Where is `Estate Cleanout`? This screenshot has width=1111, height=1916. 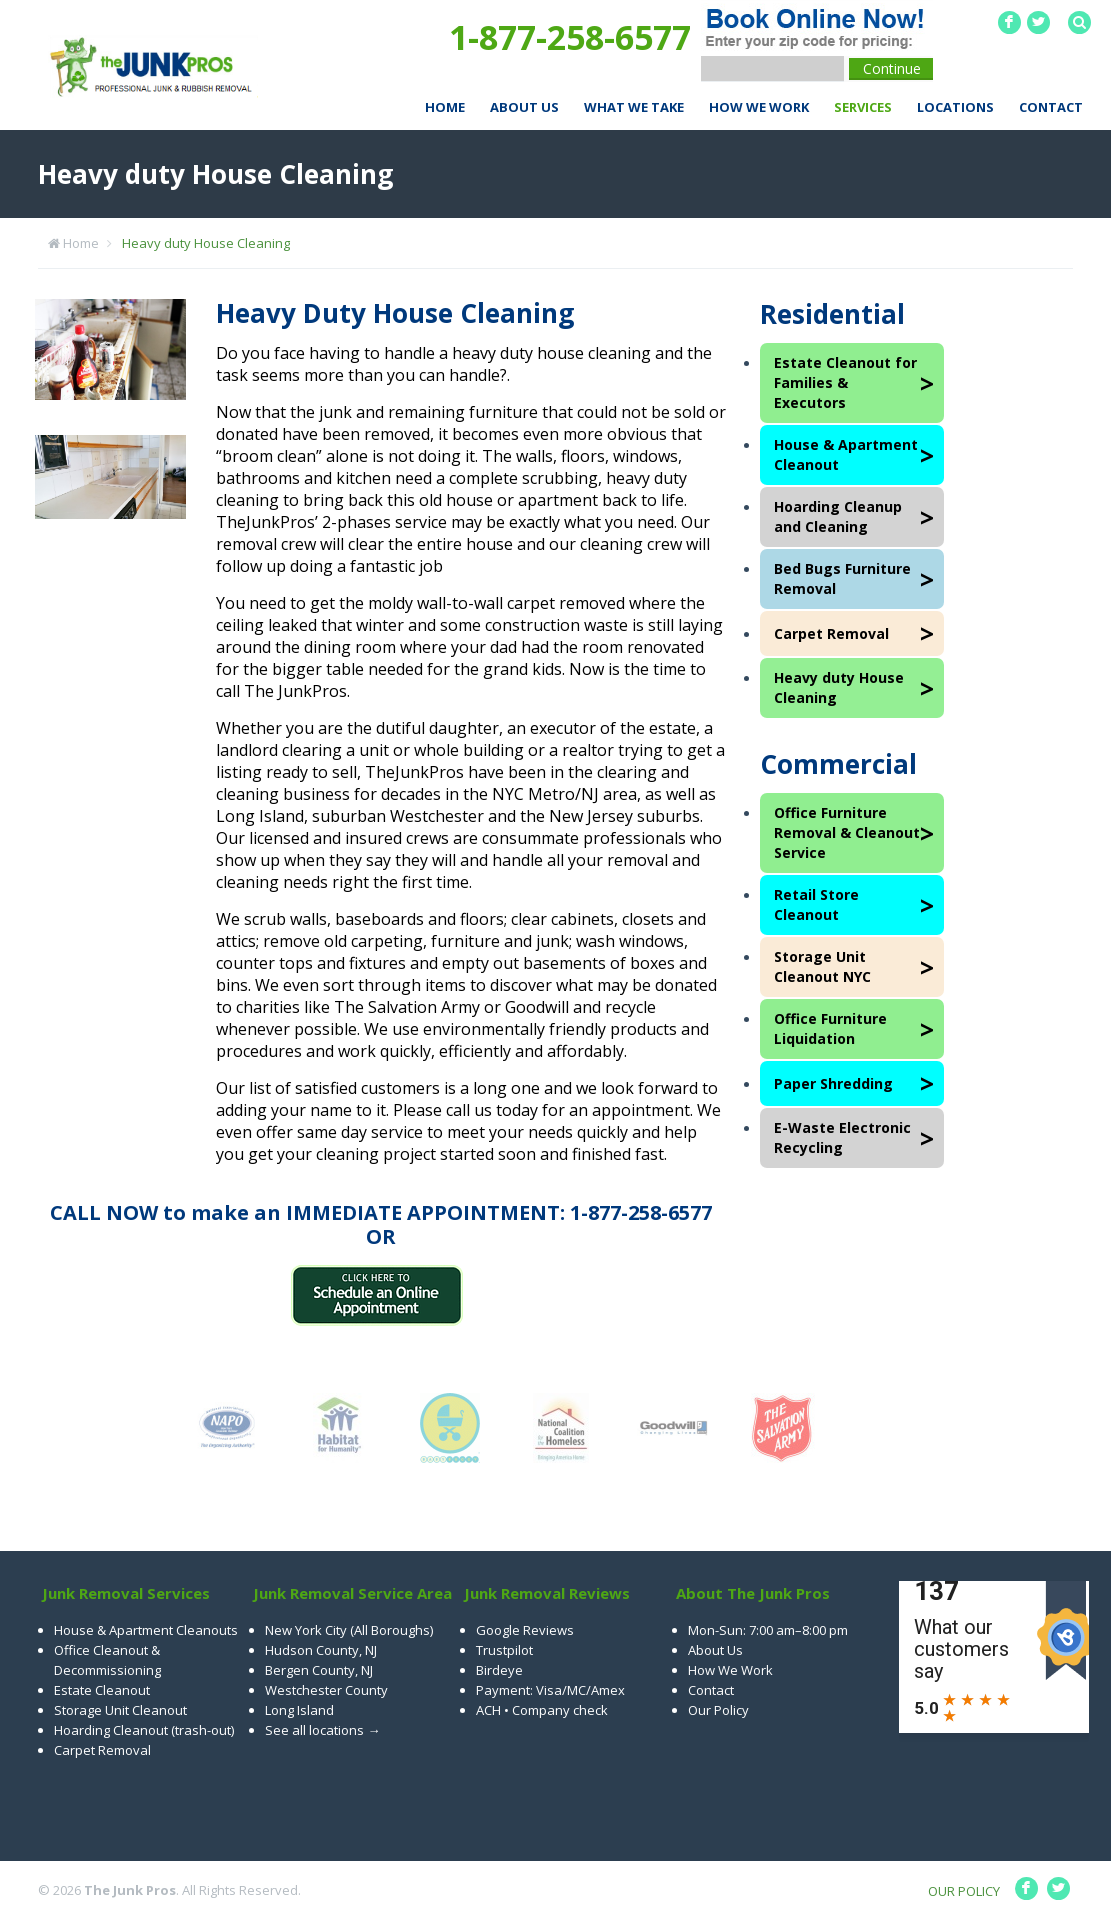 Estate Cleanout is located at coordinates (102, 1690).